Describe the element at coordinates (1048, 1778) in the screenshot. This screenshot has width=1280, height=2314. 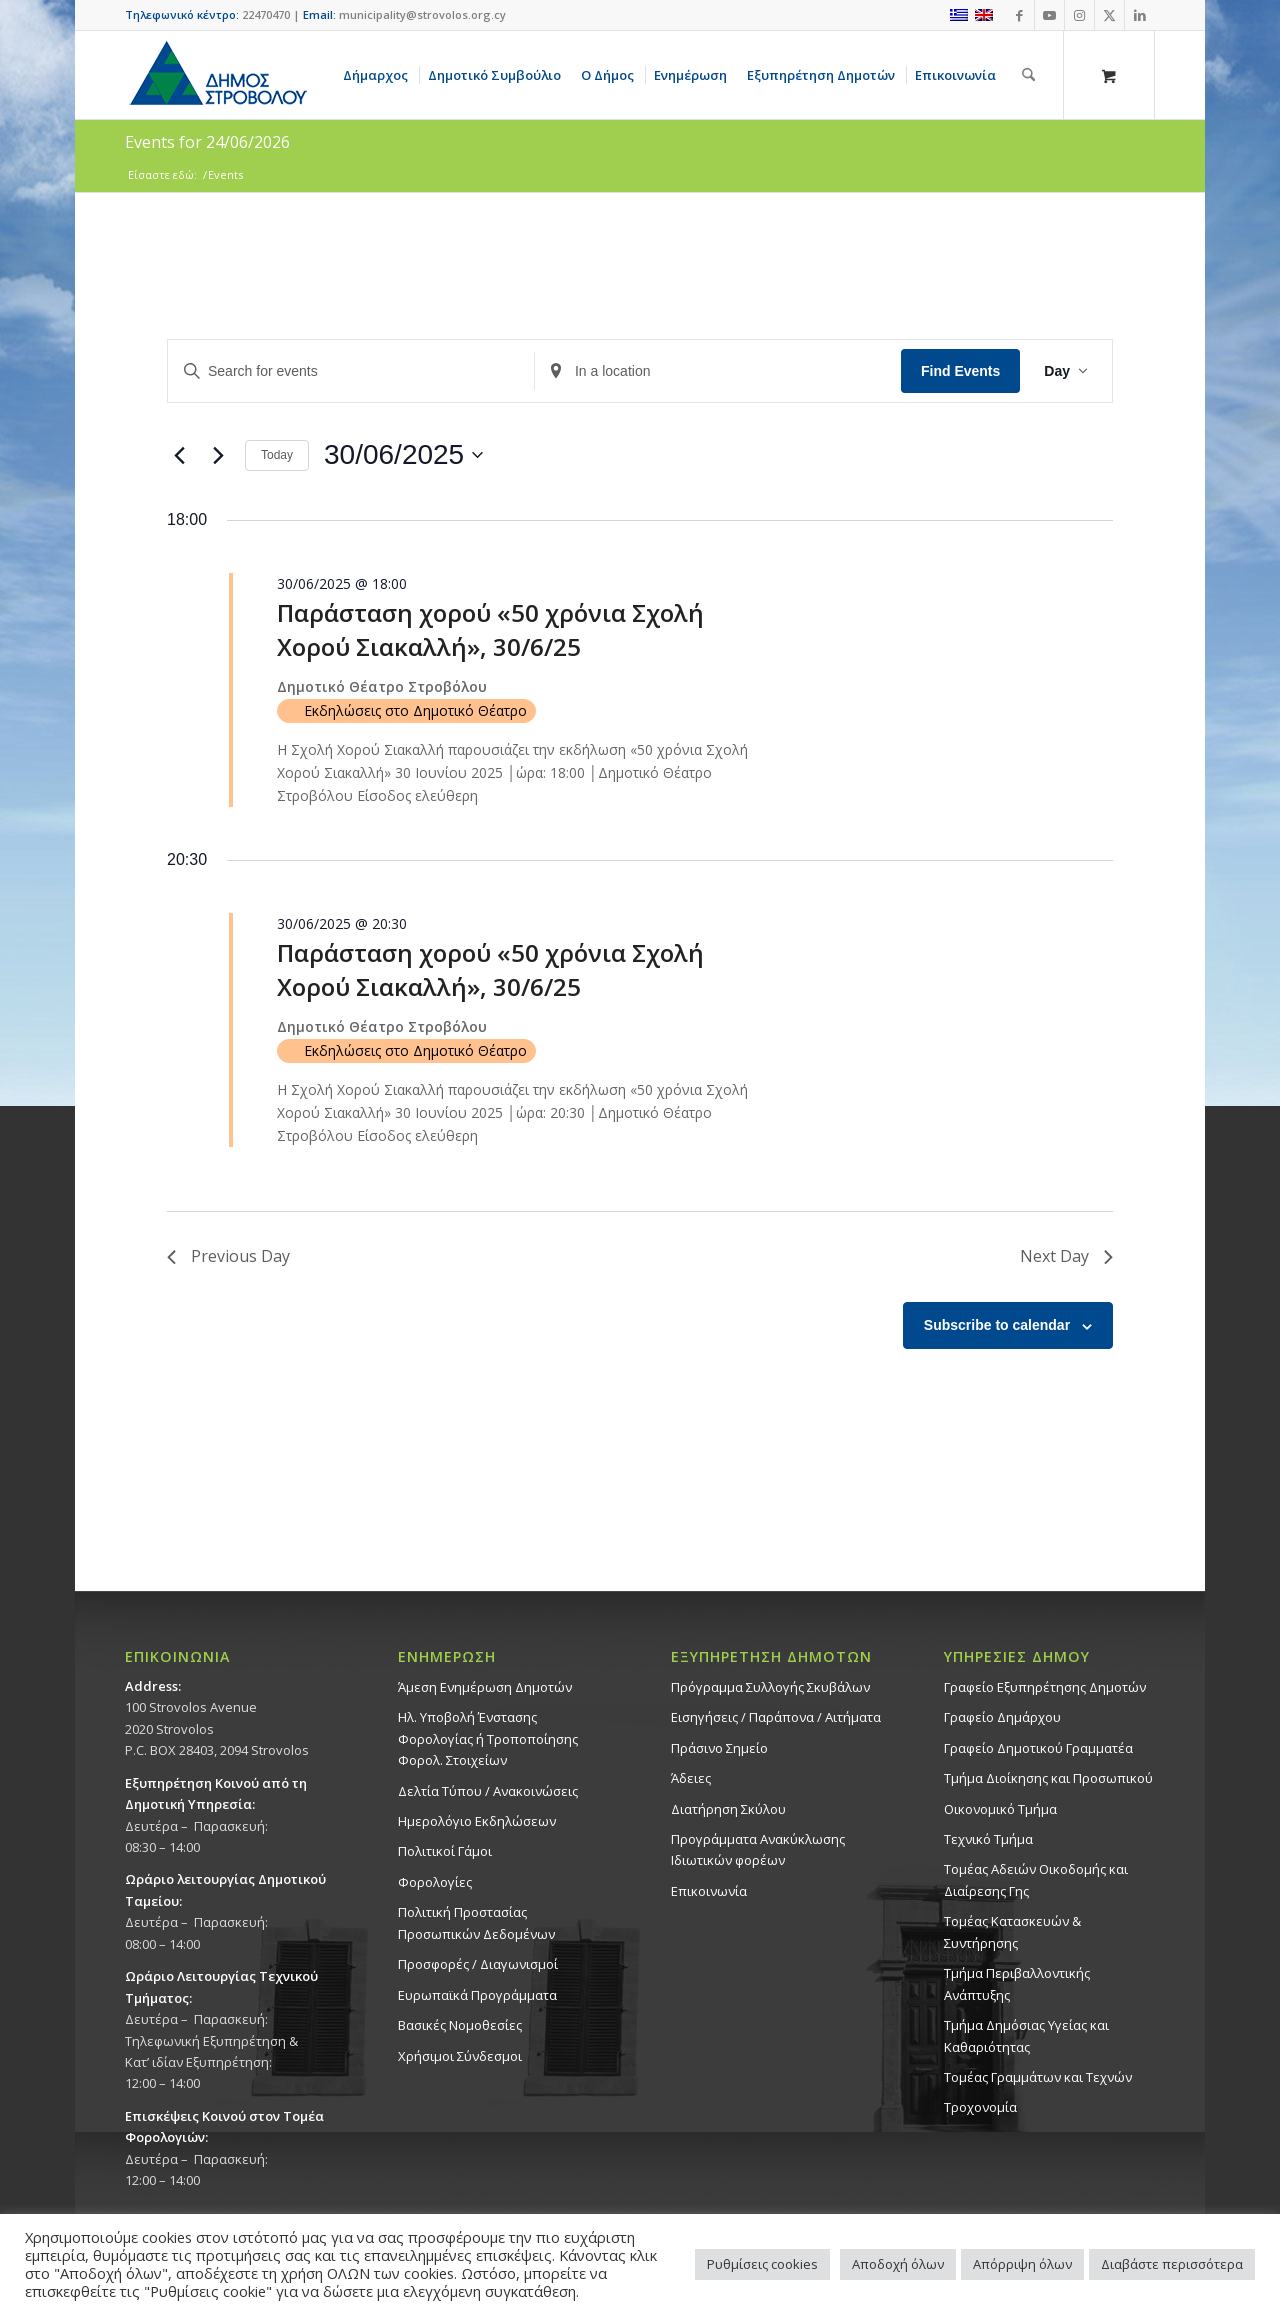
I see `Τμήμα Διοίκησης και Προσωπικού` at that location.